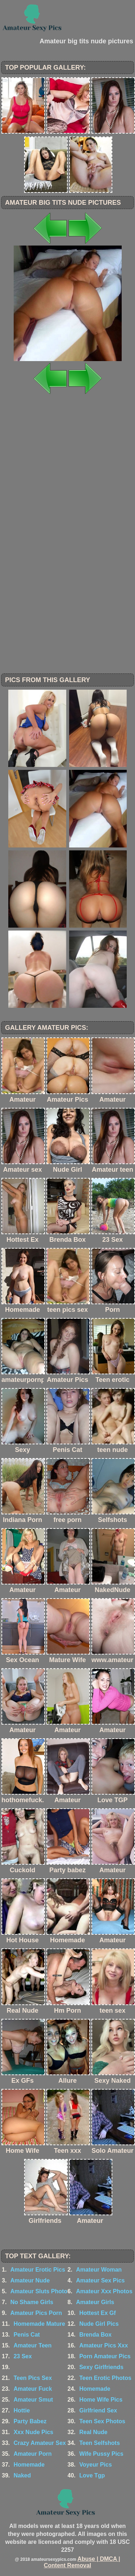  What do you see at coordinates (37, 2270) in the screenshot?
I see `Amateur Erotic Pics` at bounding box center [37, 2270].